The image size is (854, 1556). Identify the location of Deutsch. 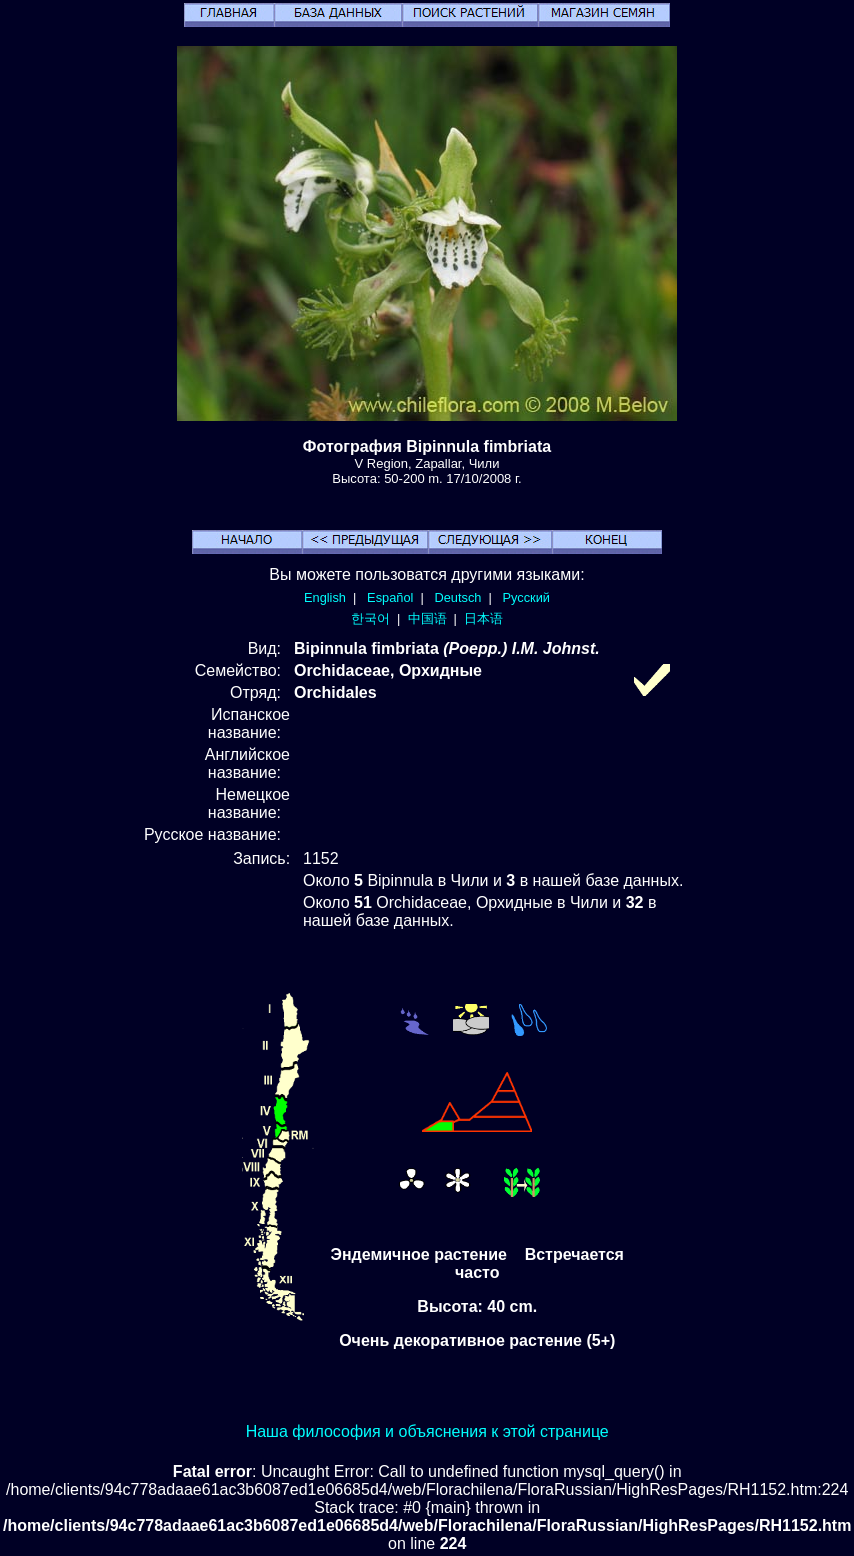
(457, 597).